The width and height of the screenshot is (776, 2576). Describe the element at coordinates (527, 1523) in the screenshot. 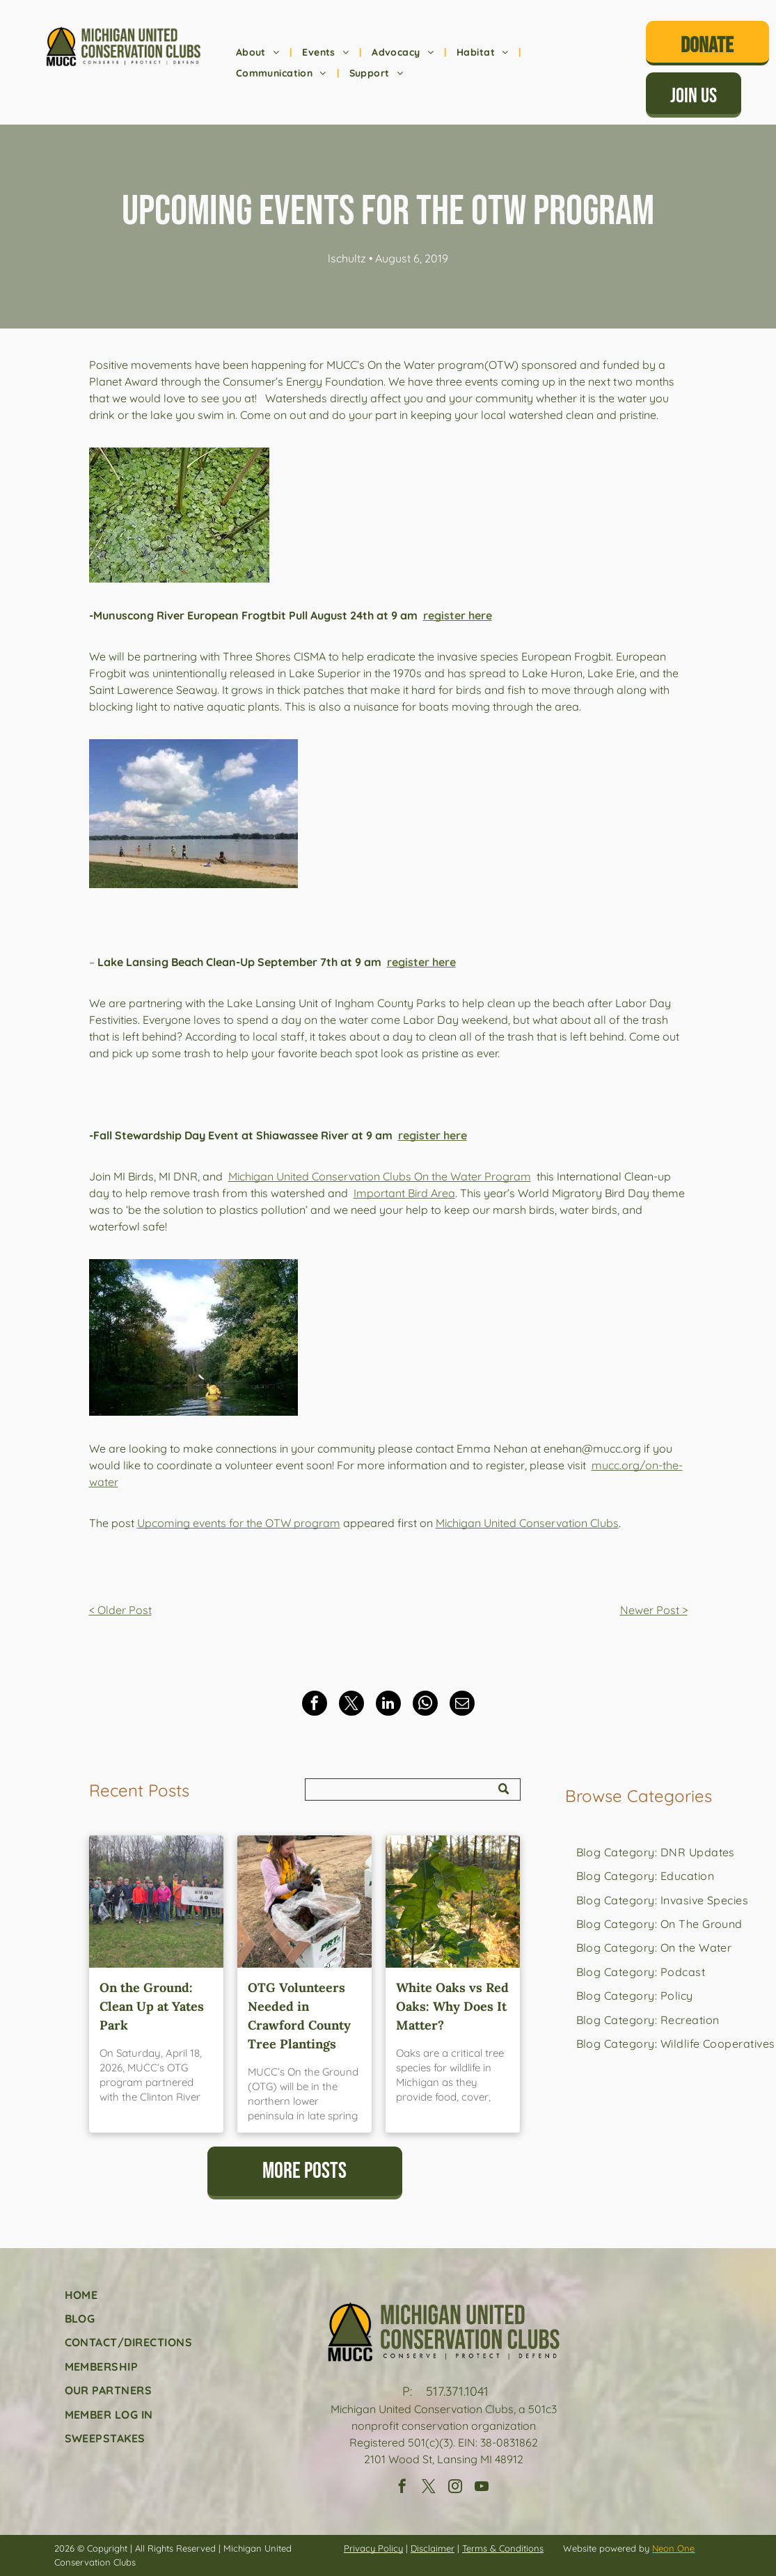

I see `Michigan United Conservation Clubs` at that location.